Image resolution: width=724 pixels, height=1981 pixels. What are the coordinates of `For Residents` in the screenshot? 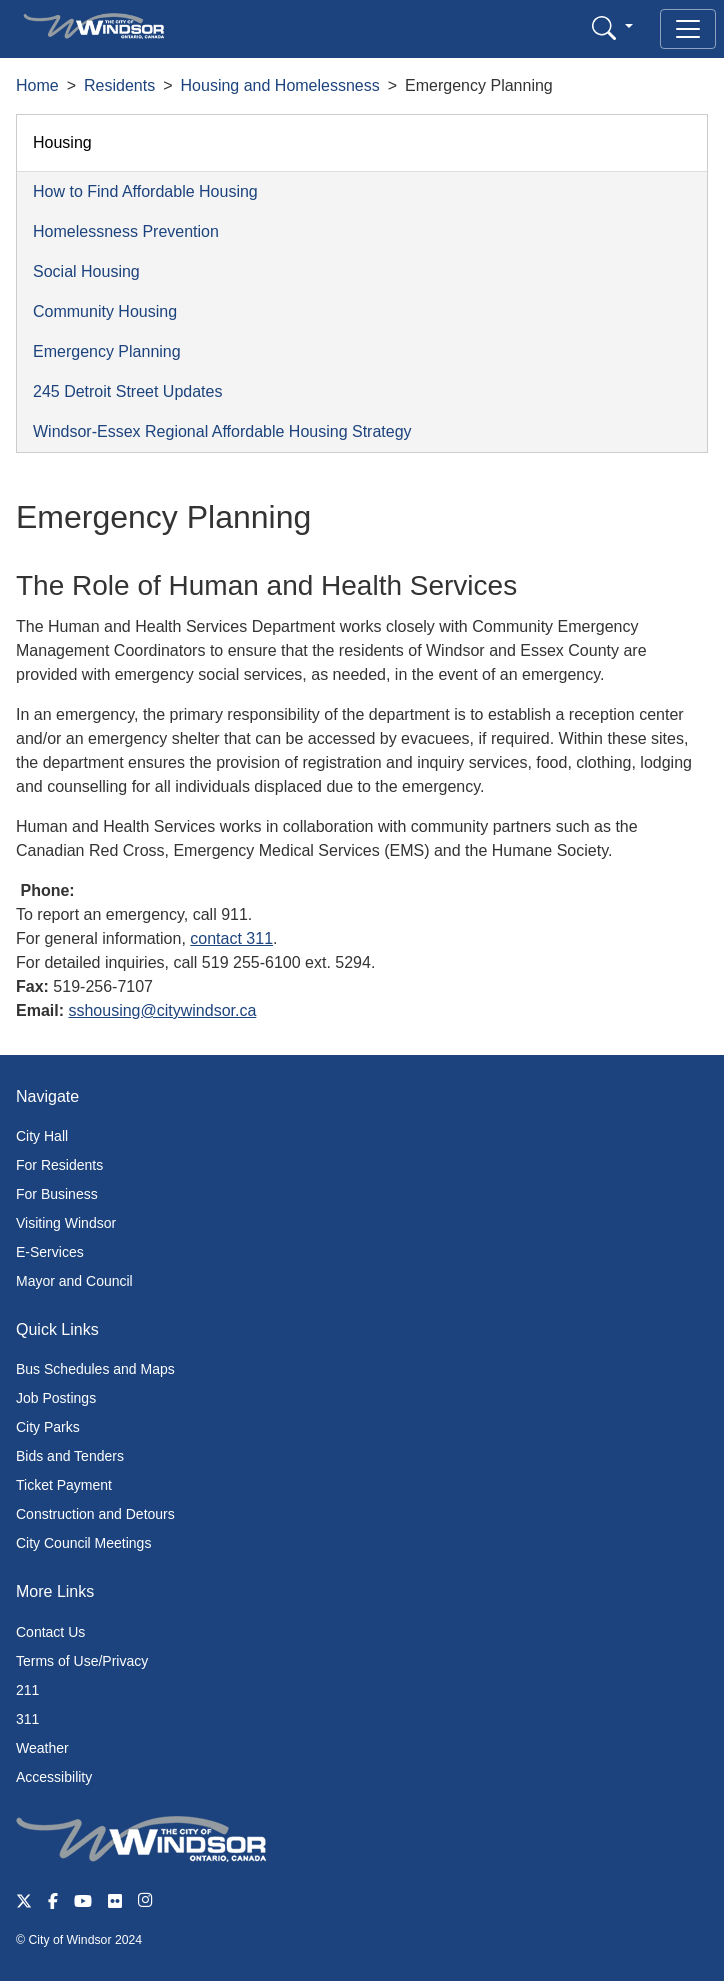 It's located at (59, 1165).